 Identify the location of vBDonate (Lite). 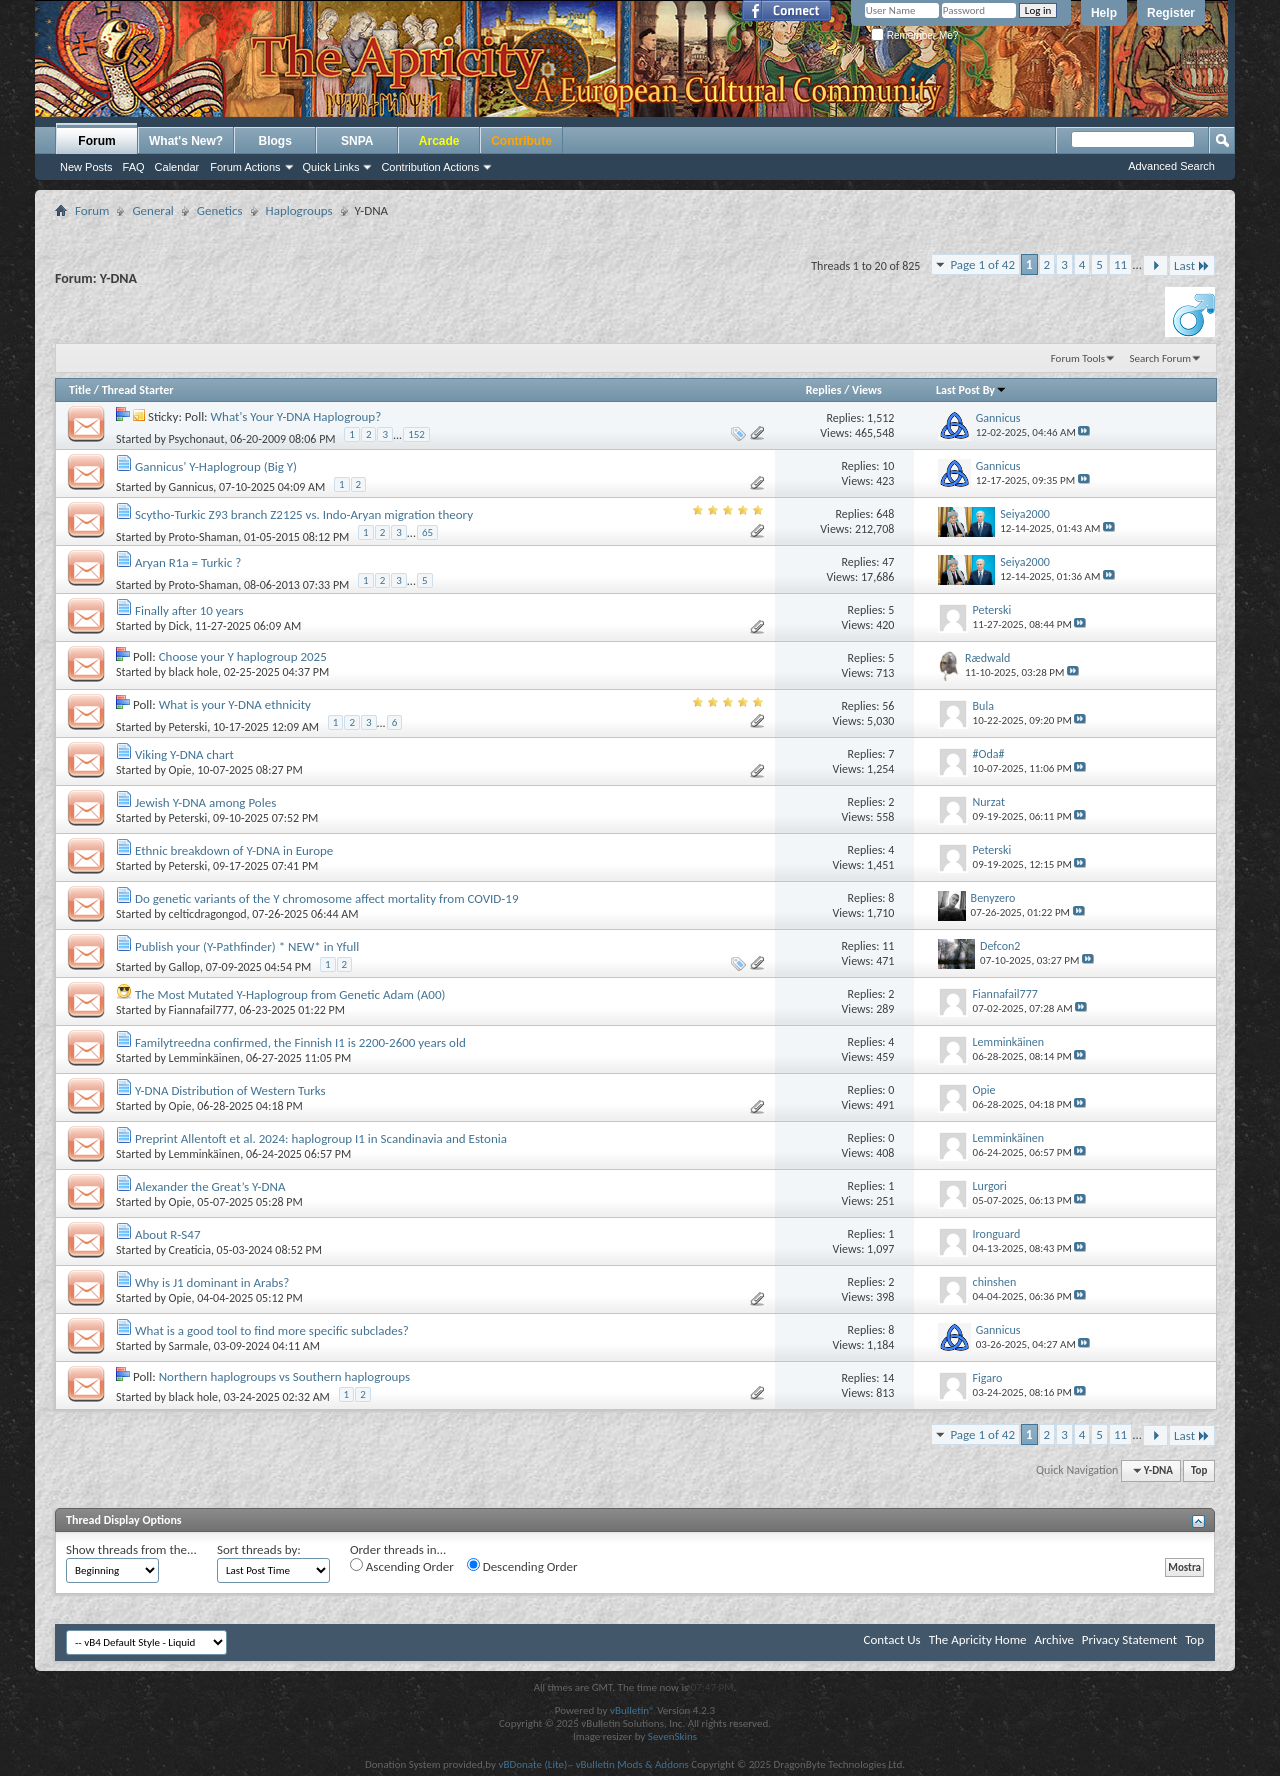
(532, 1764).